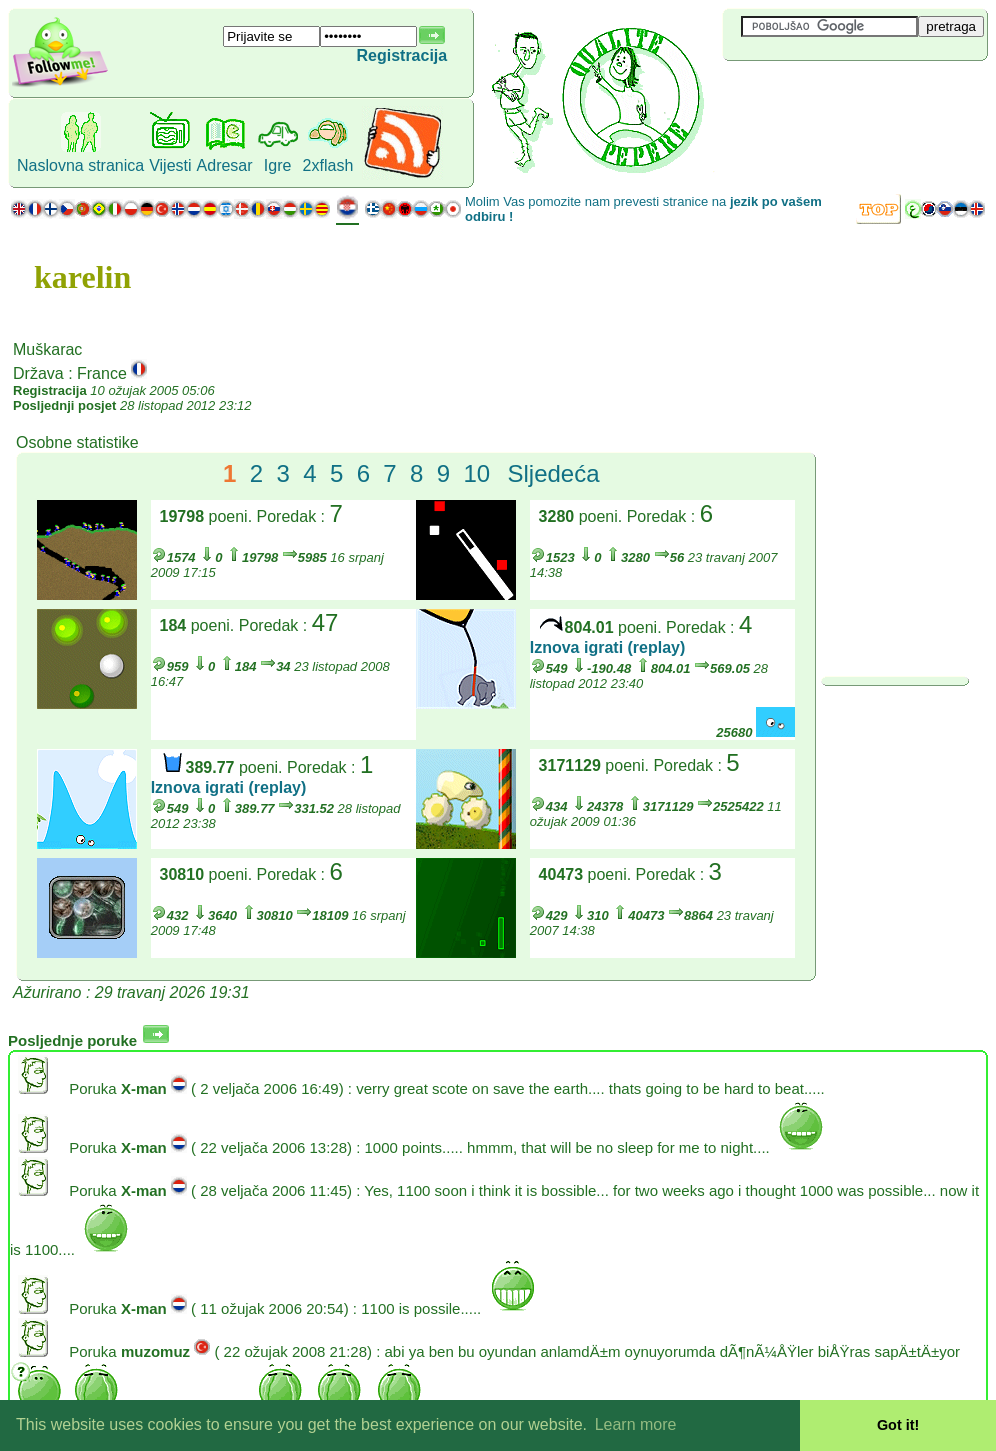 This screenshot has width=996, height=1451. What do you see at coordinates (278, 165) in the screenshot?
I see `Igre` at bounding box center [278, 165].